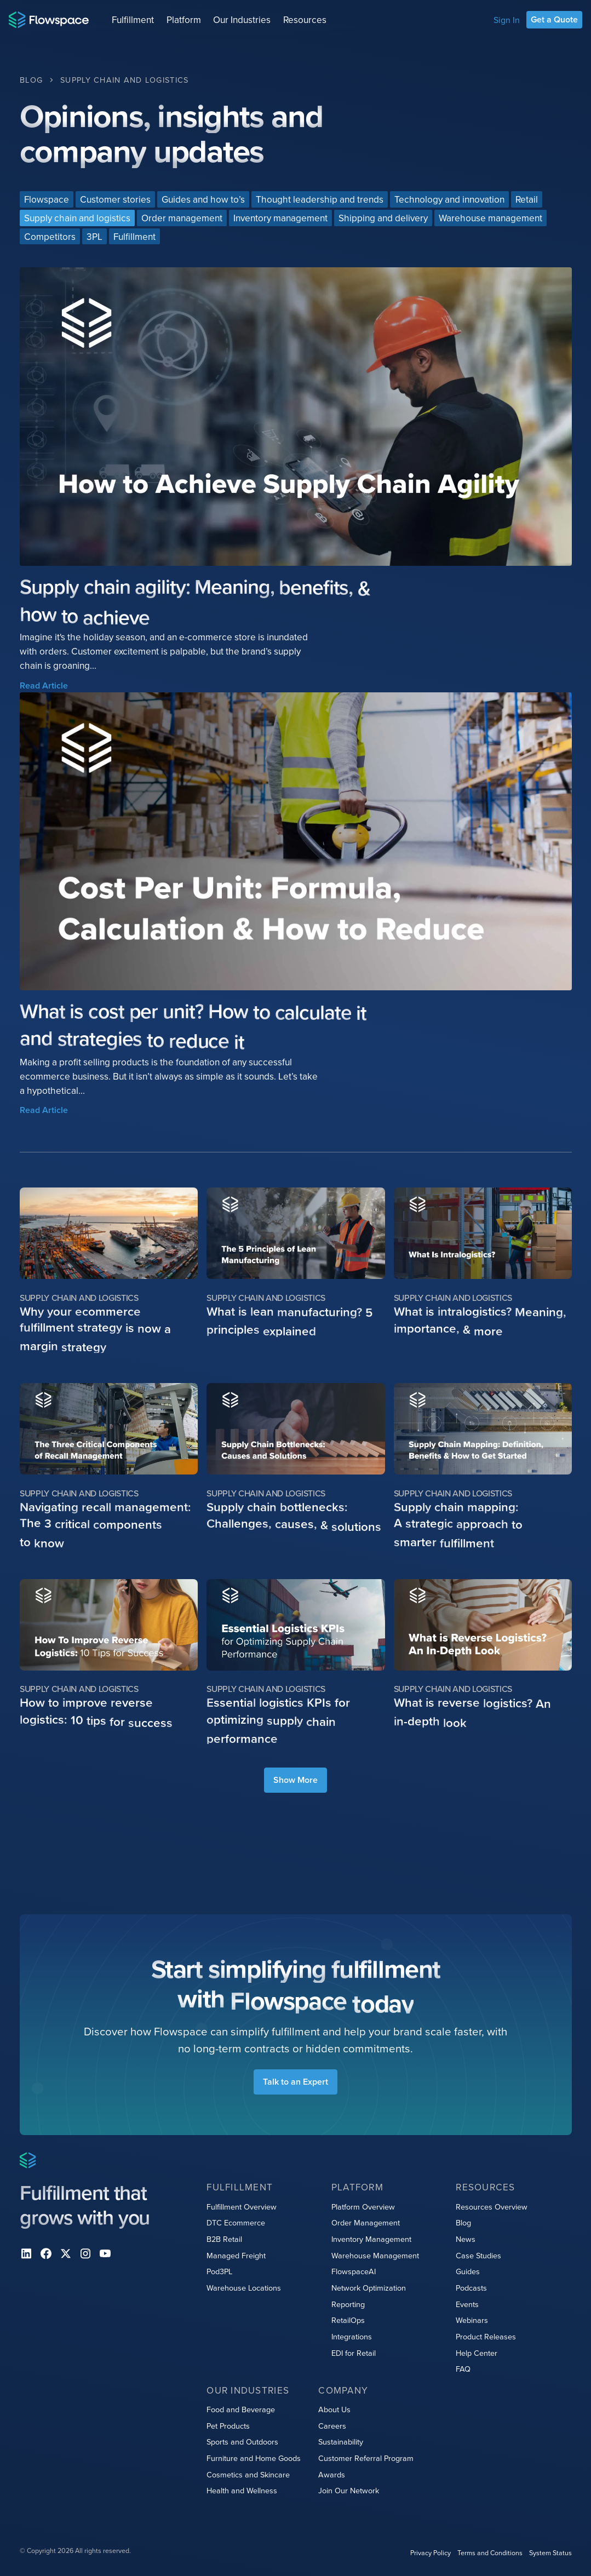 The image size is (591, 2576). I want to click on System Status, so click(550, 2552).